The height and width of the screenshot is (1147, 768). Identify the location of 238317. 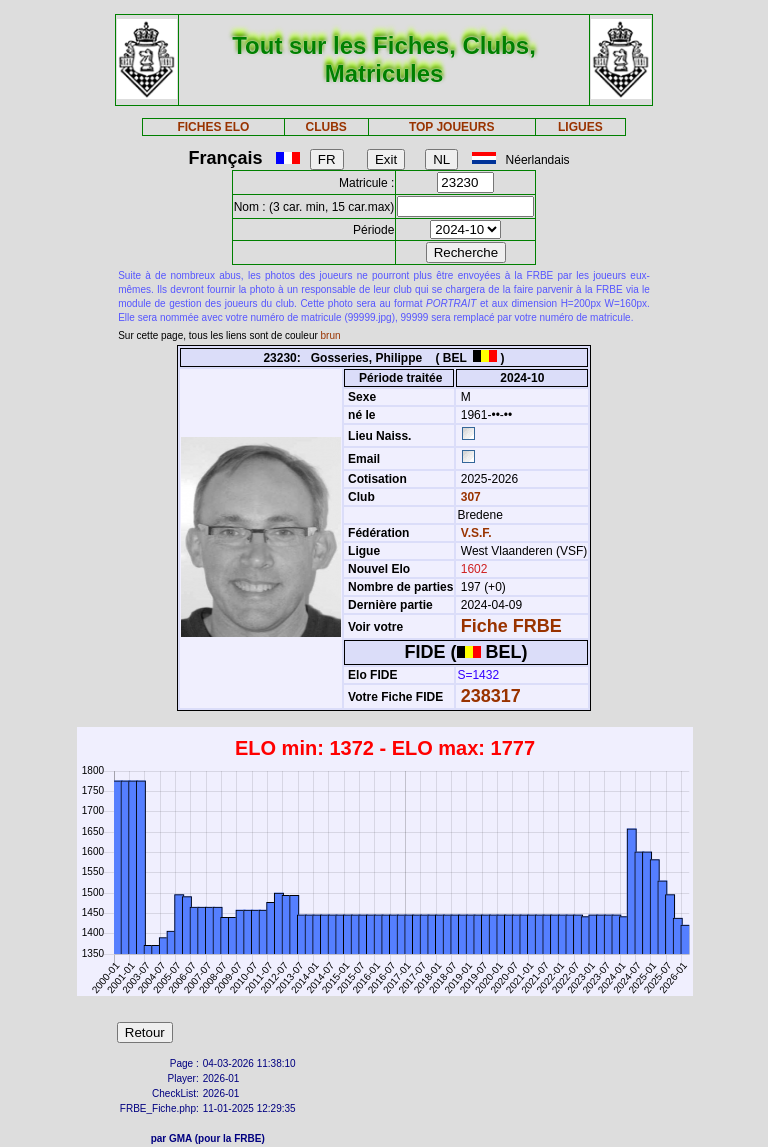
(491, 696).